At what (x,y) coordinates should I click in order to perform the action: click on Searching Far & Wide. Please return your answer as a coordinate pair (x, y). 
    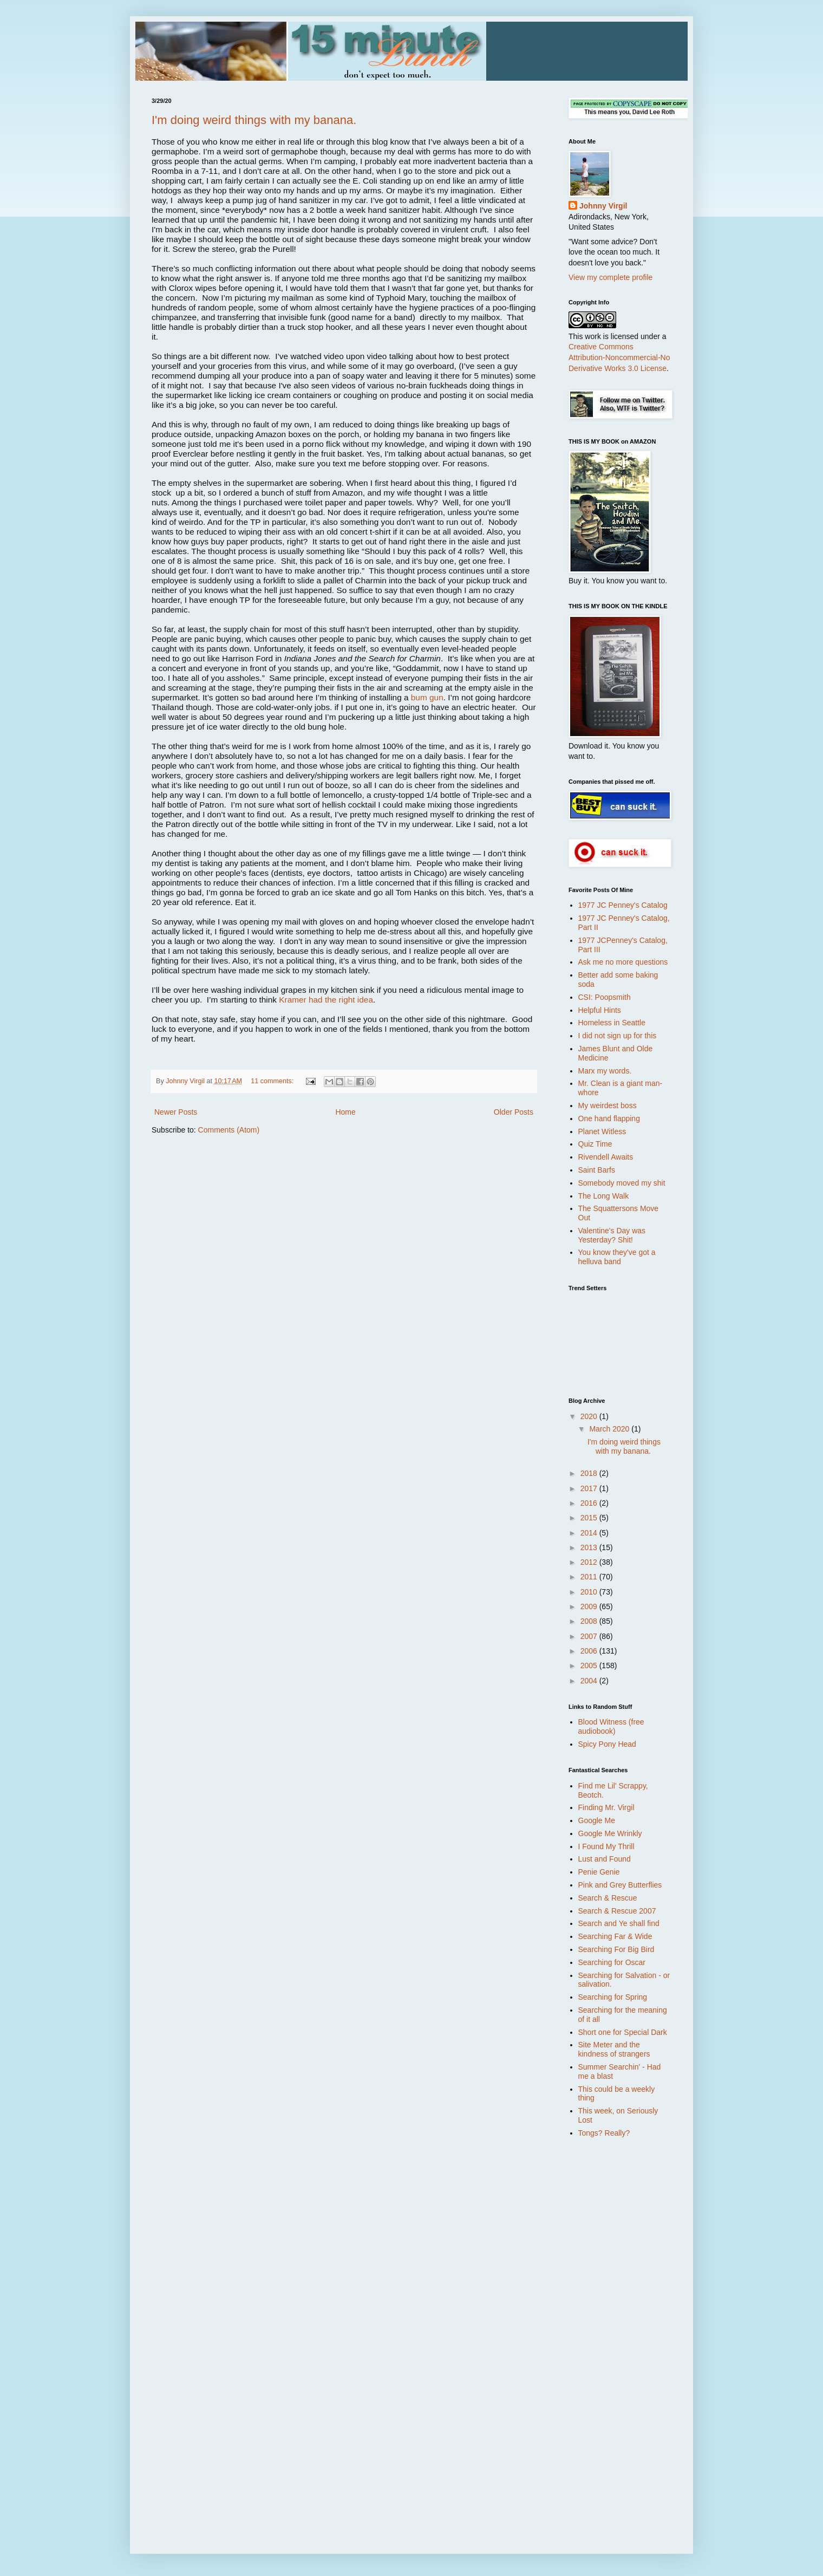
    Looking at the image, I should click on (615, 1936).